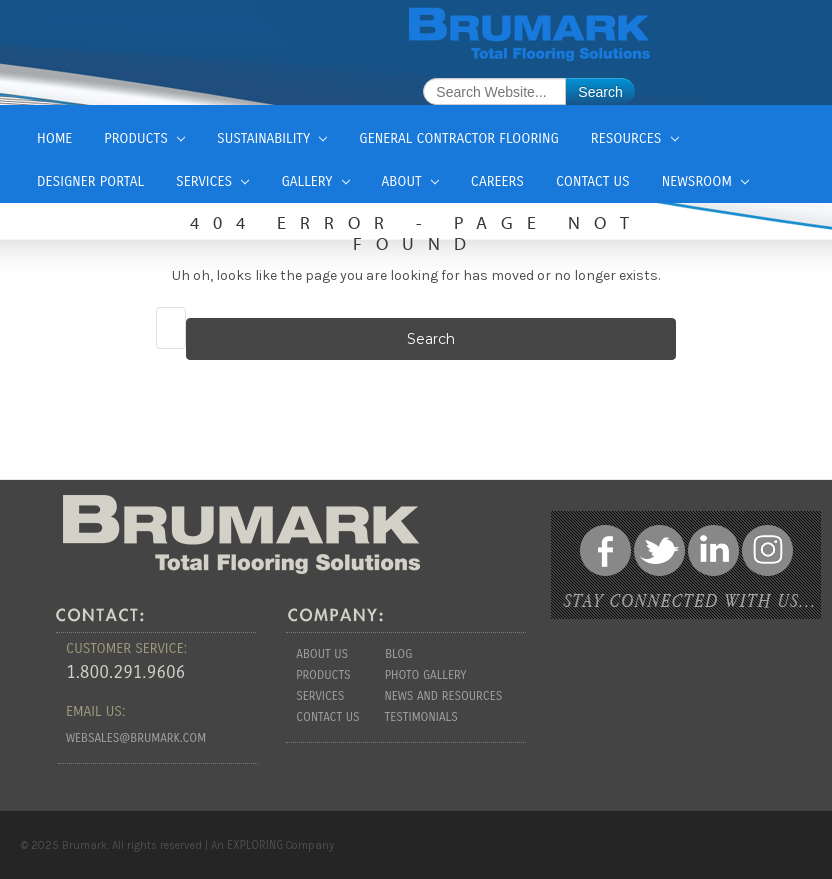 This screenshot has height=879, width=832. Describe the element at coordinates (421, 717) in the screenshot. I see `Testimonials` at that location.